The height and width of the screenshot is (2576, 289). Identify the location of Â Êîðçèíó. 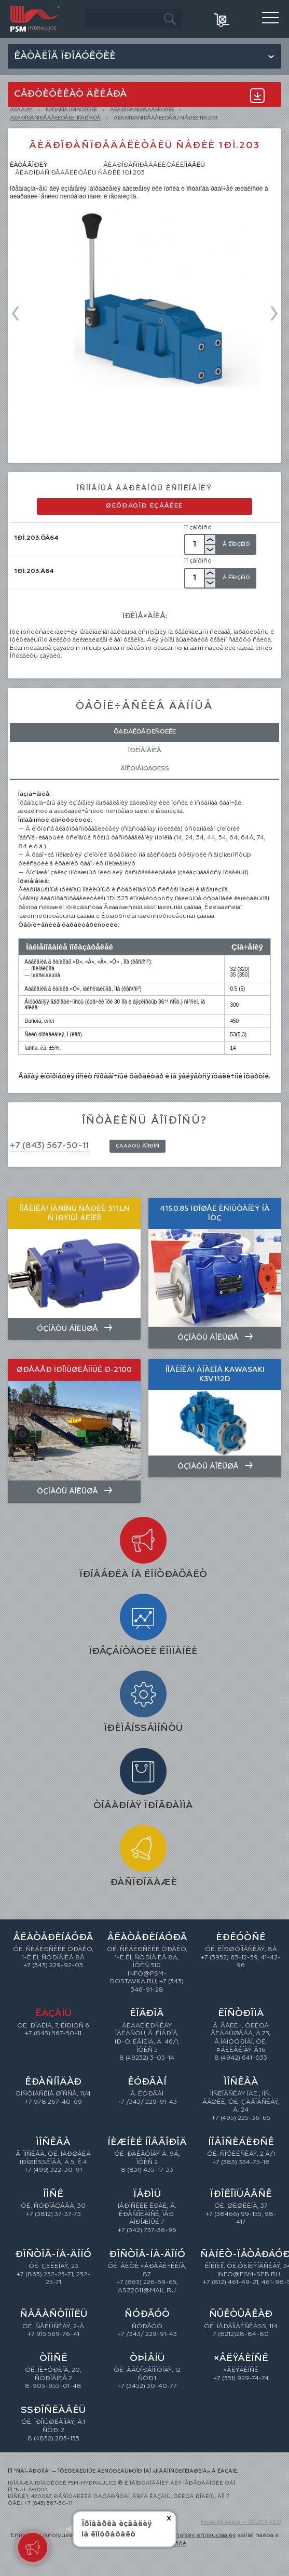
(236, 544).